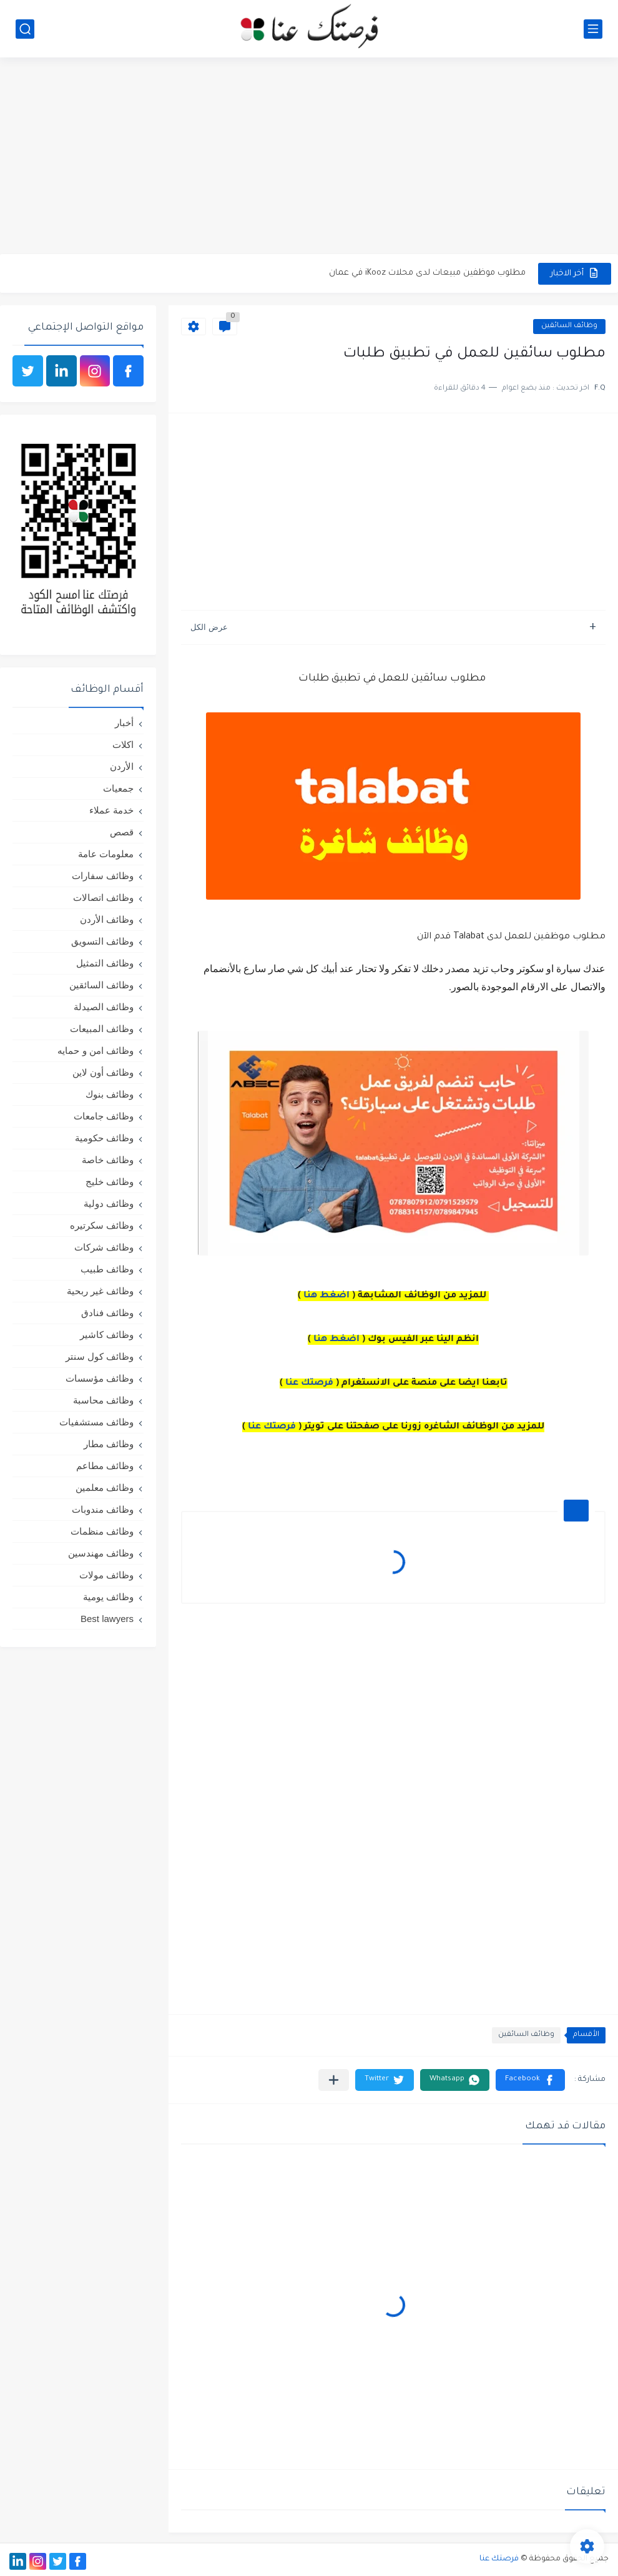  Describe the element at coordinates (107, 919) in the screenshot. I see `وظائف الأردن` at that location.